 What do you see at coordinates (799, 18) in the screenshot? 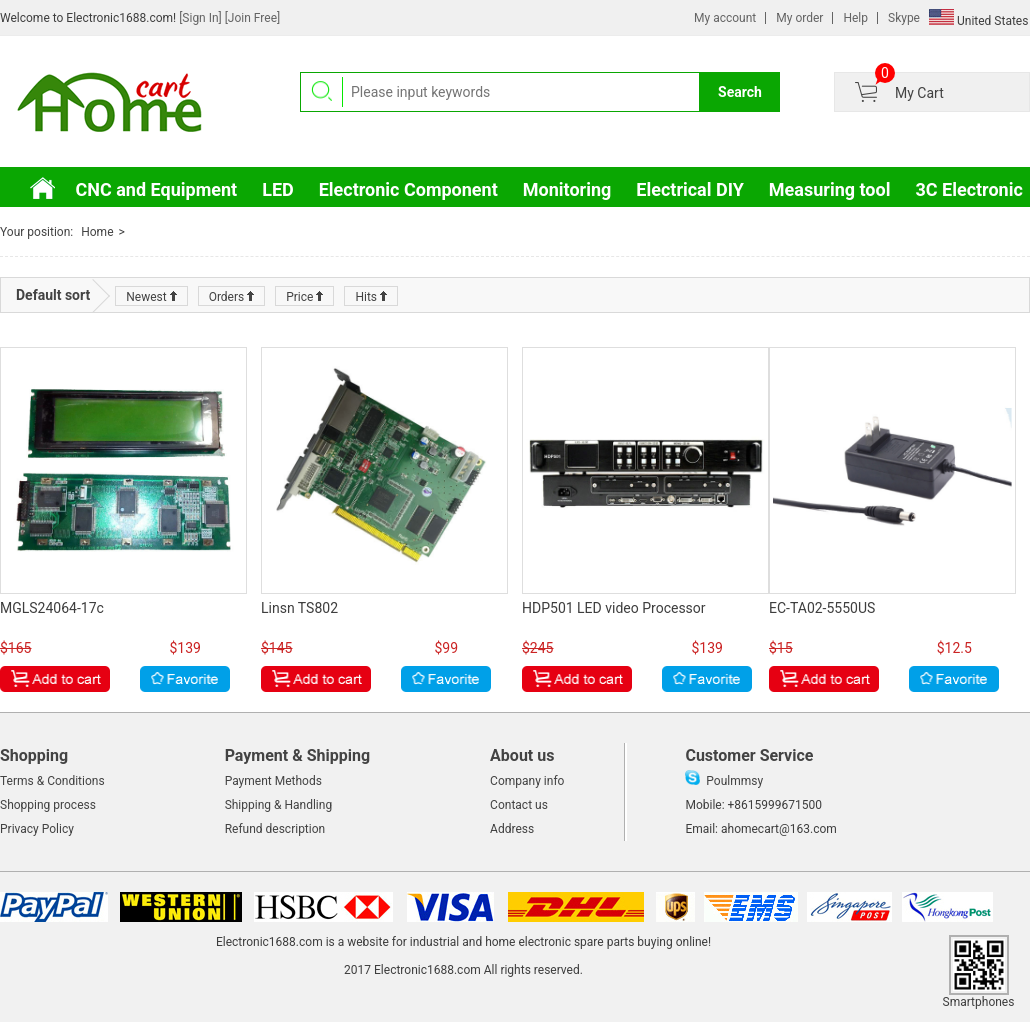
I see `My order` at bounding box center [799, 18].